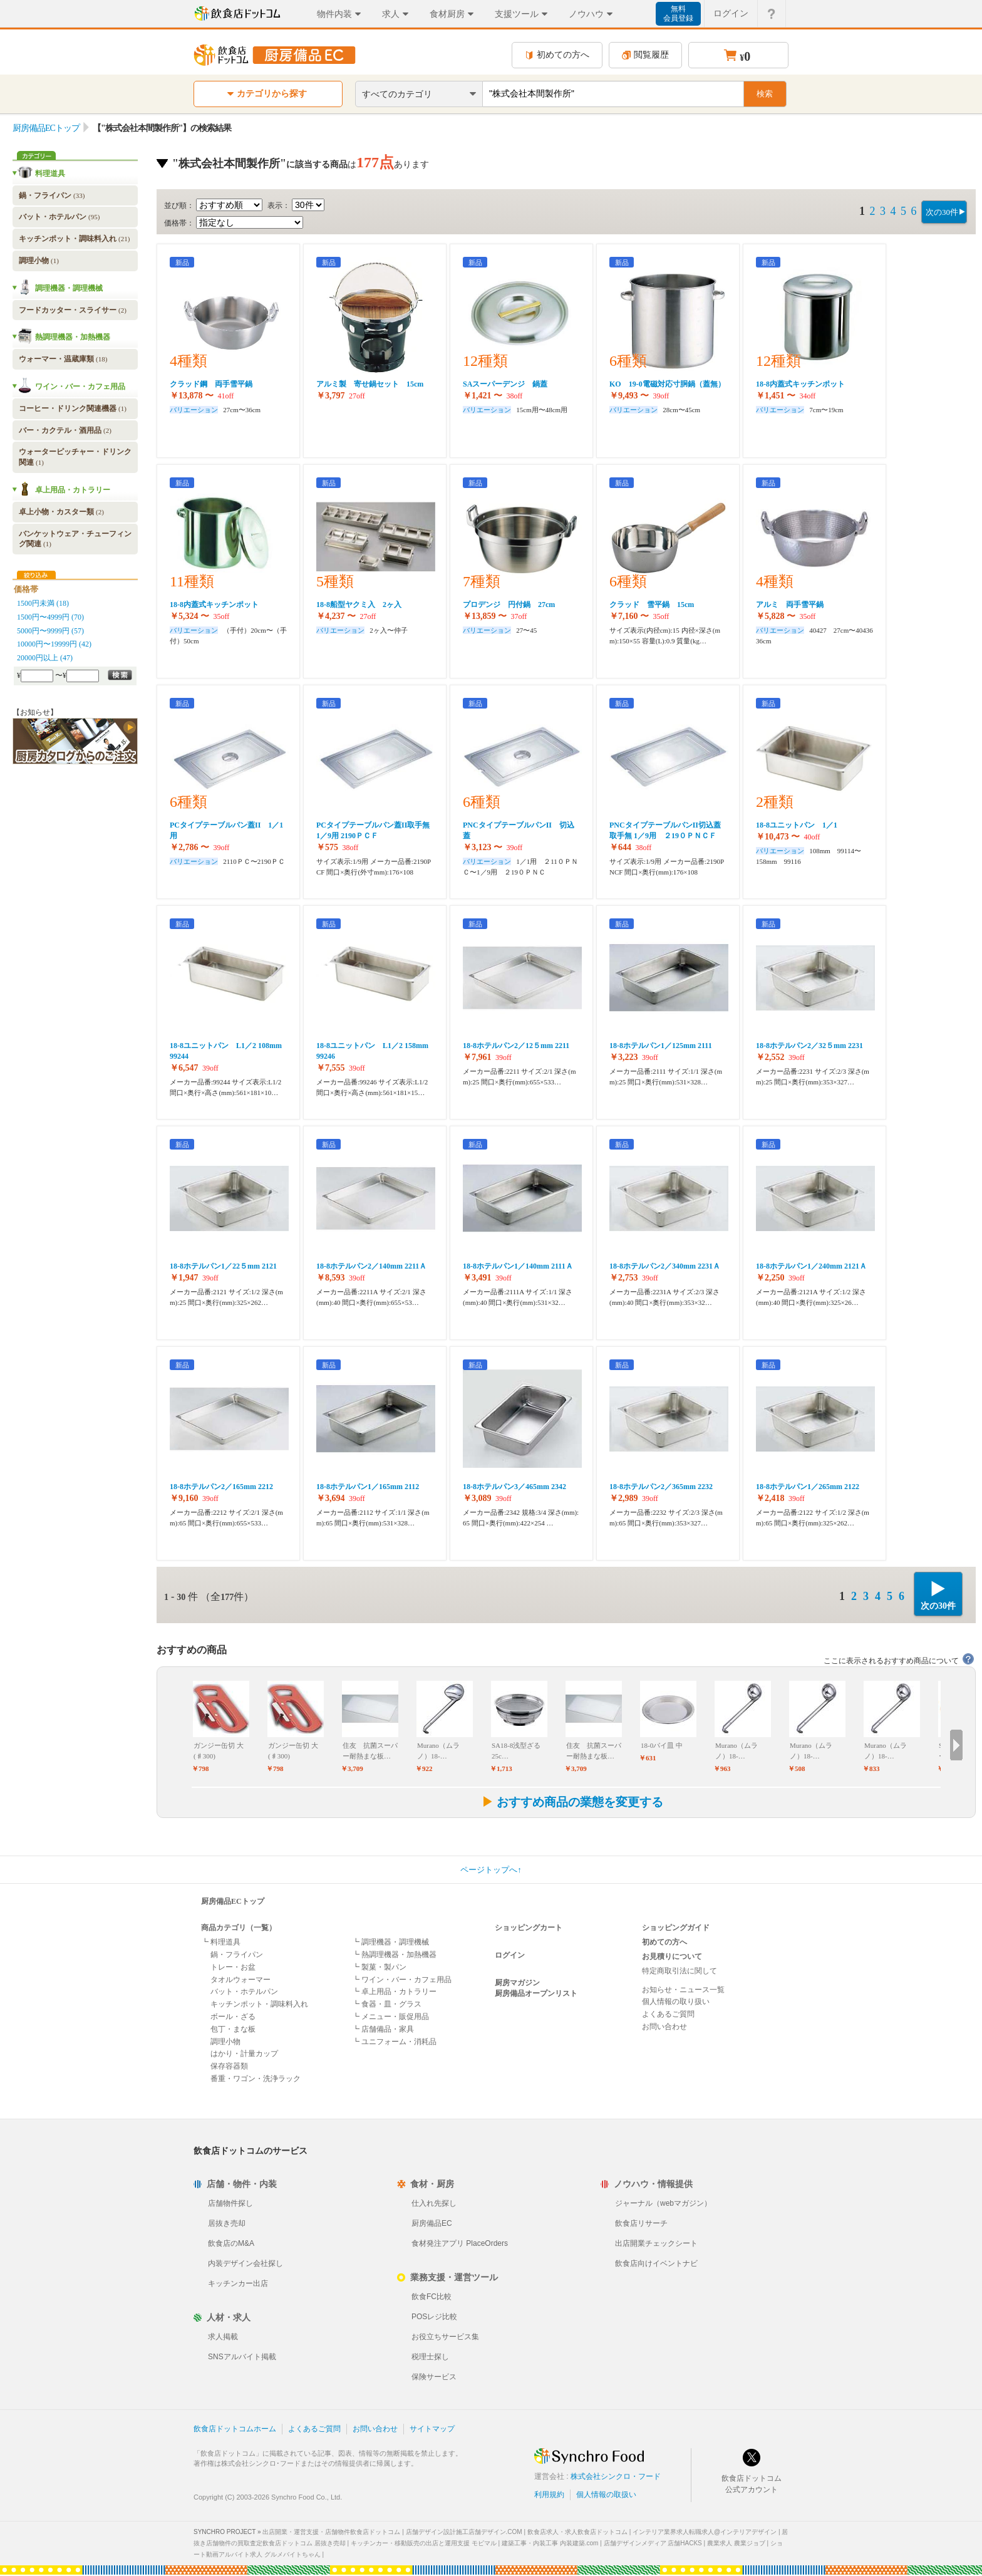 The height and width of the screenshot is (2576, 982). Describe the element at coordinates (662, 1745) in the screenshot. I see `18-0パイ皿 中` at that location.